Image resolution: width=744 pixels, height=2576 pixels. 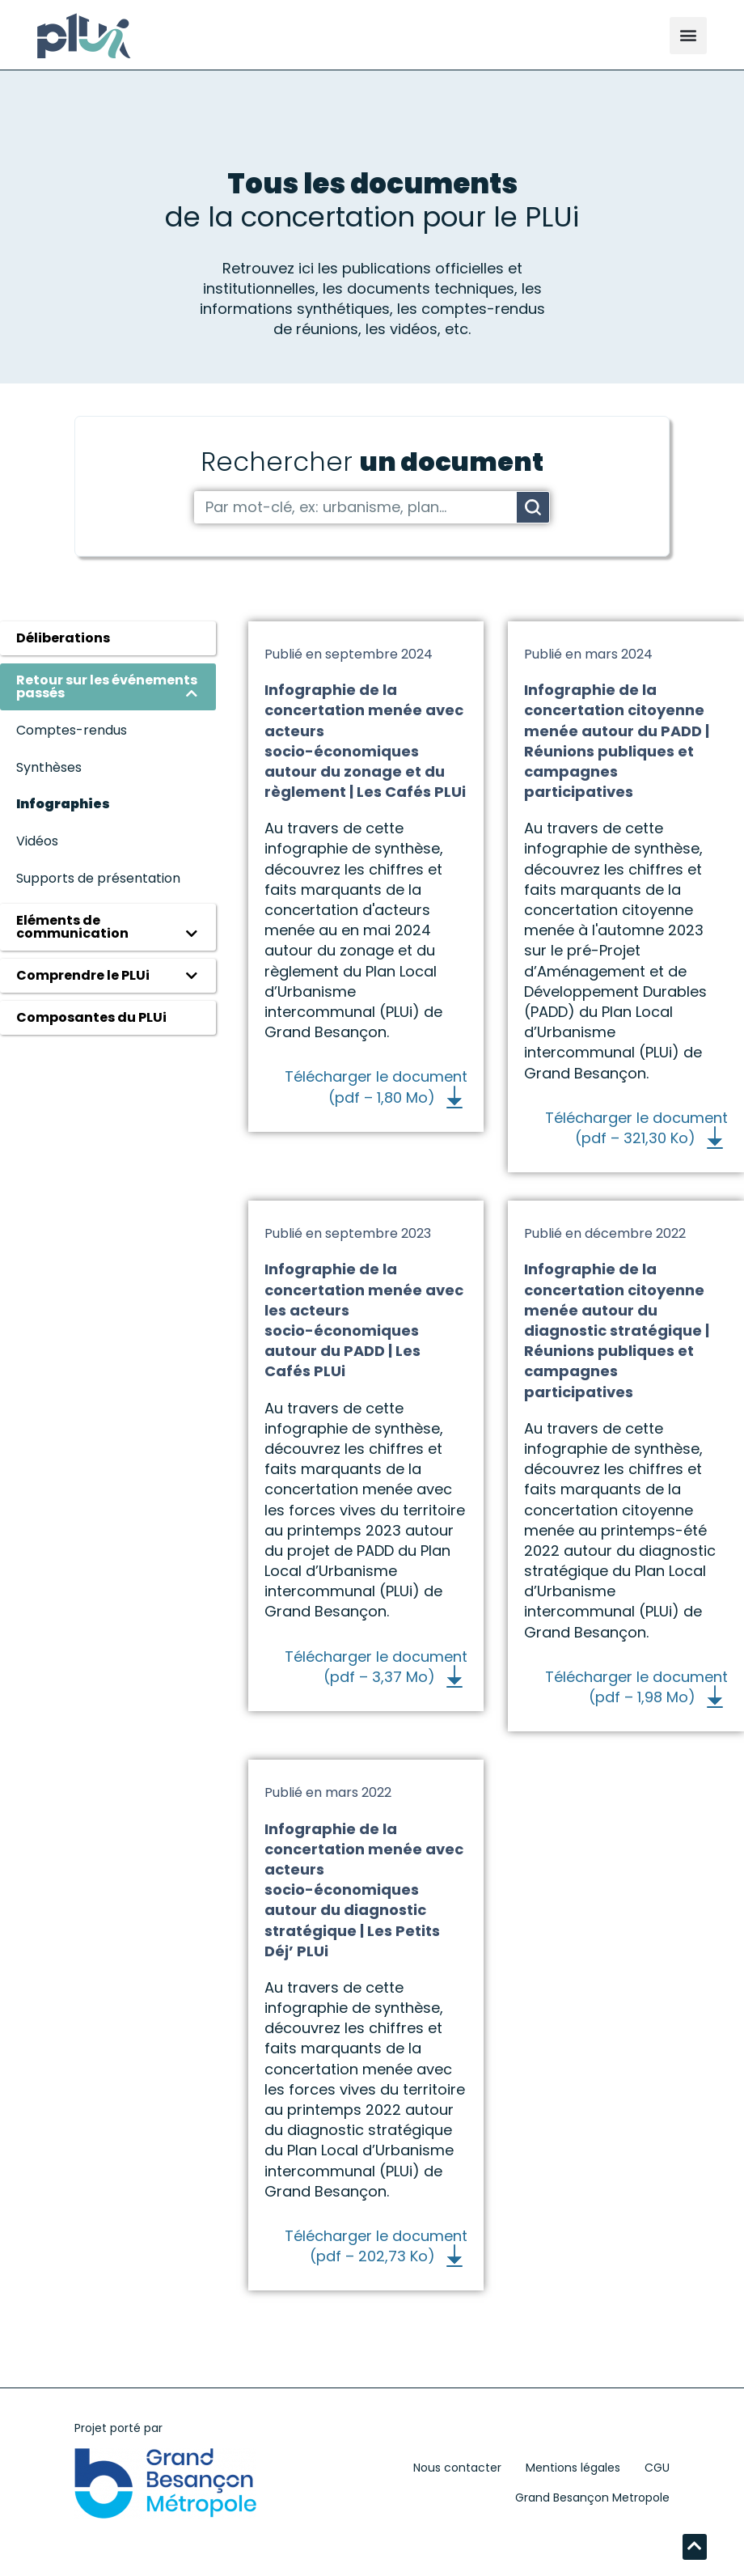 What do you see at coordinates (83, 975) in the screenshot?
I see `Comprendre le PLUi` at bounding box center [83, 975].